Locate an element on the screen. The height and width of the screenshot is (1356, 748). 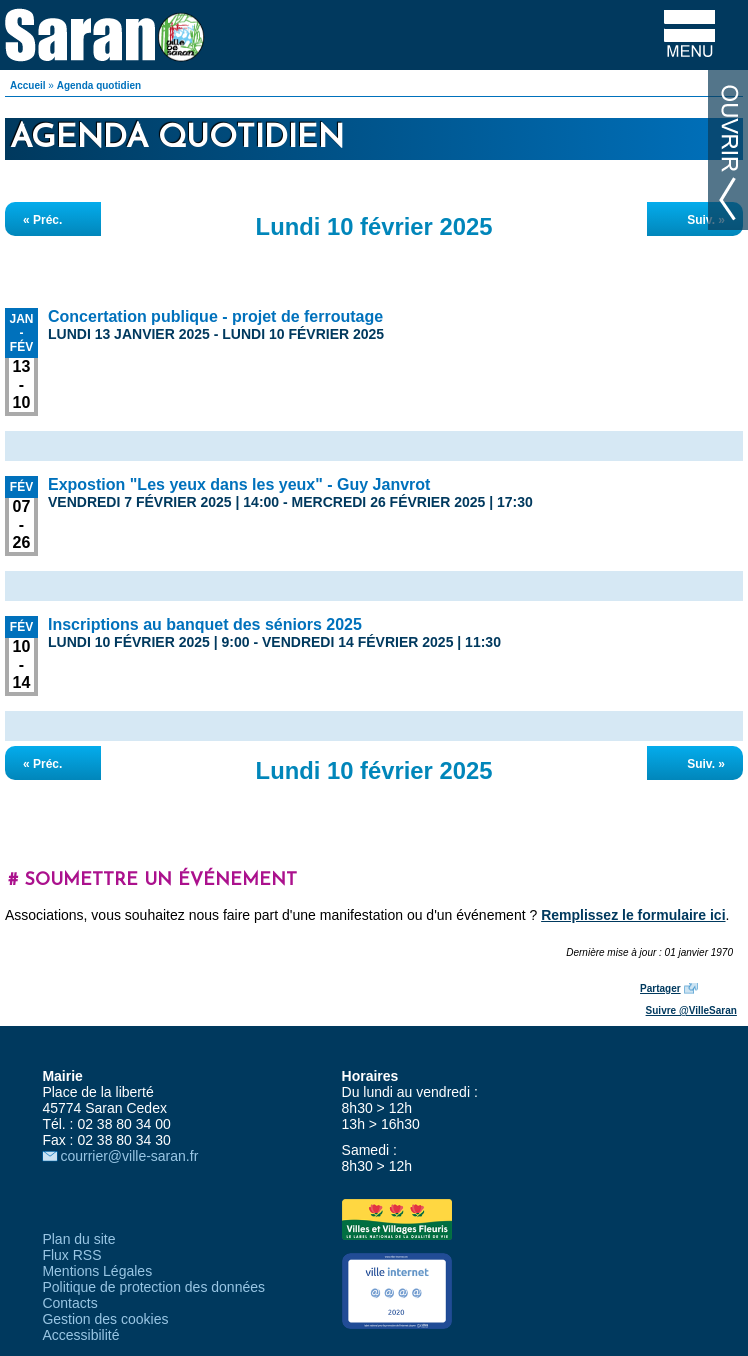
Accessibilité is located at coordinates (80, 1335).